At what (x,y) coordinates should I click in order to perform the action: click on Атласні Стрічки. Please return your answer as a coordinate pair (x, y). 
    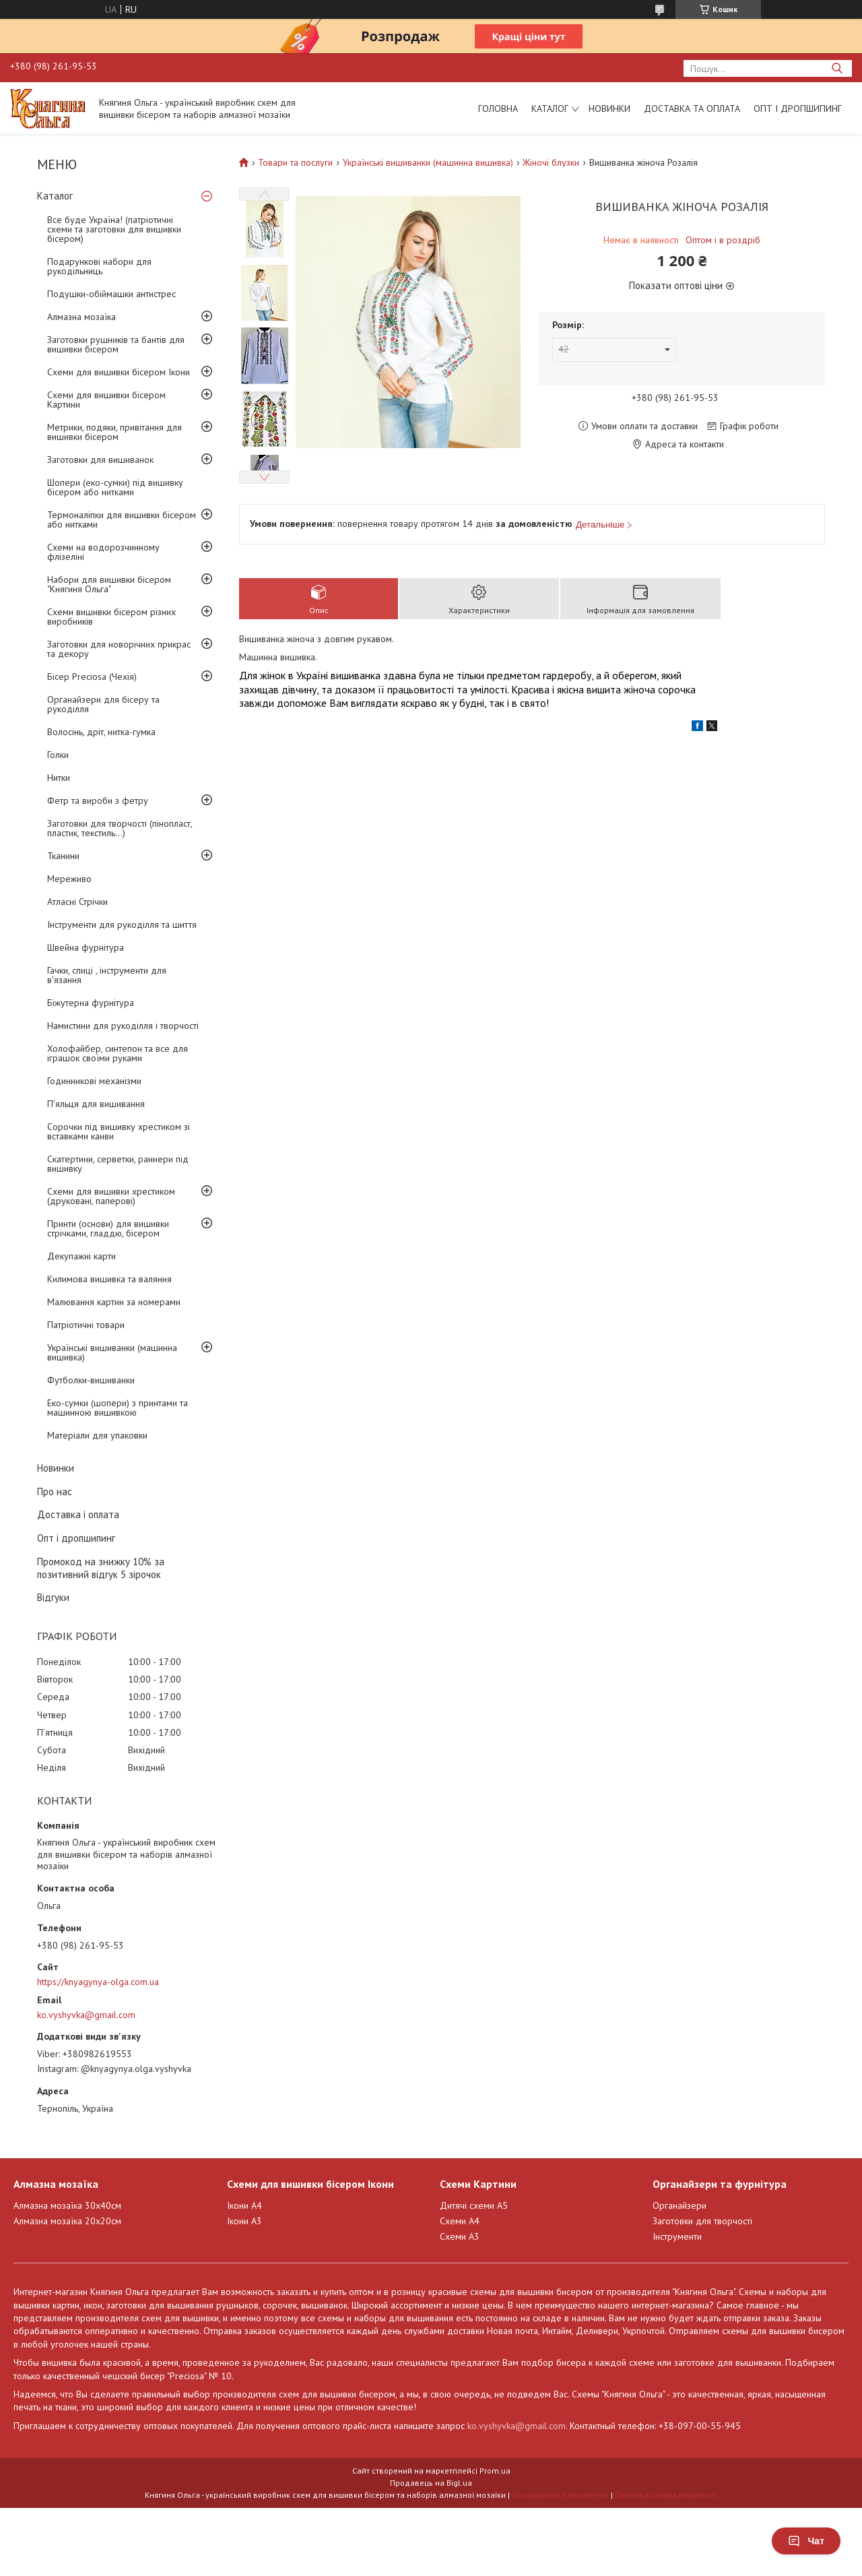
    Looking at the image, I should click on (77, 902).